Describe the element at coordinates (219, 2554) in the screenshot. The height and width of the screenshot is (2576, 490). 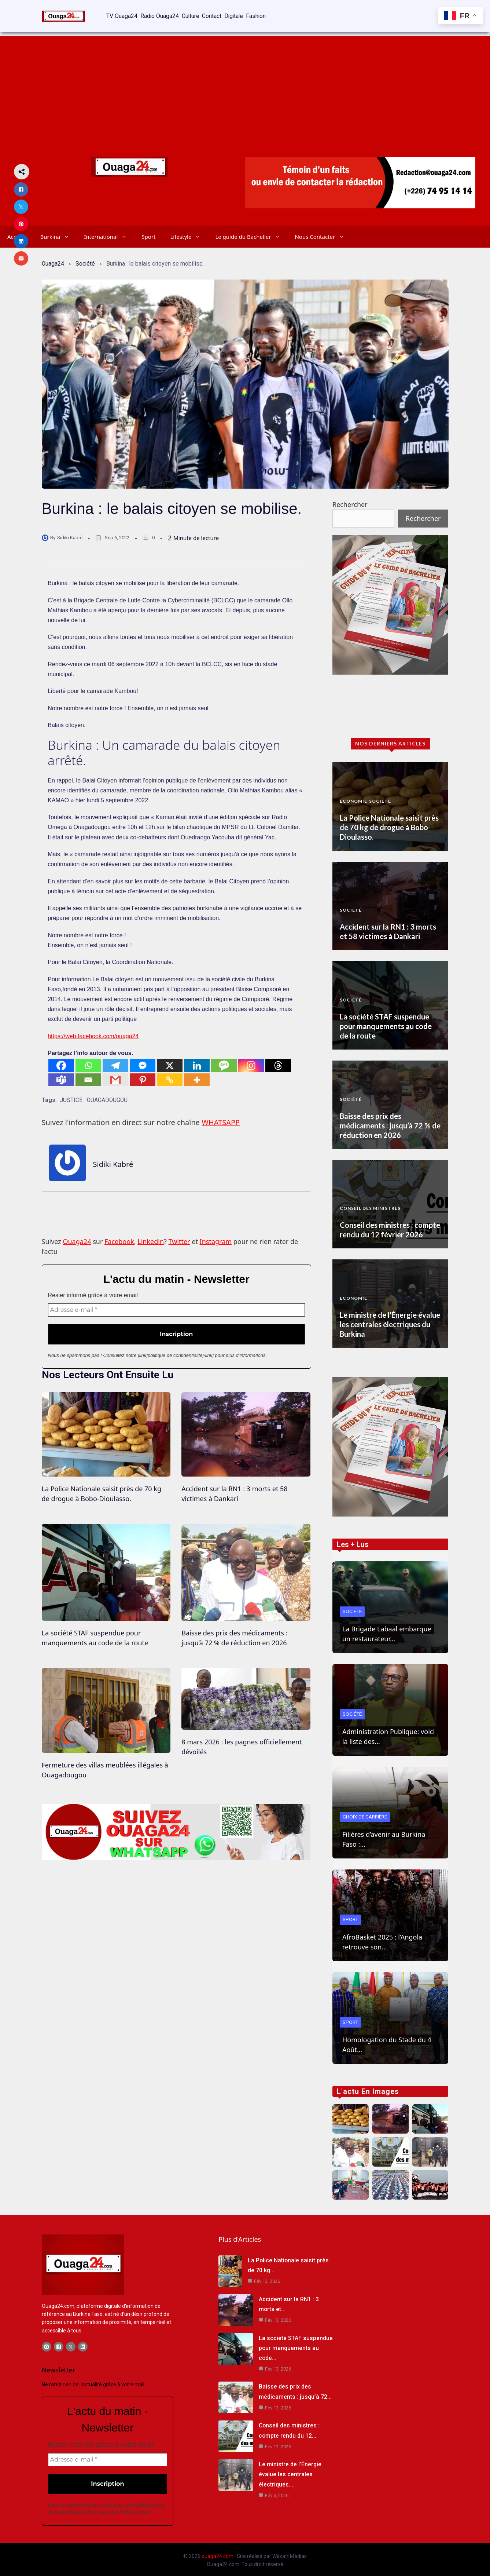
I see `ouaga24.com .` at that location.